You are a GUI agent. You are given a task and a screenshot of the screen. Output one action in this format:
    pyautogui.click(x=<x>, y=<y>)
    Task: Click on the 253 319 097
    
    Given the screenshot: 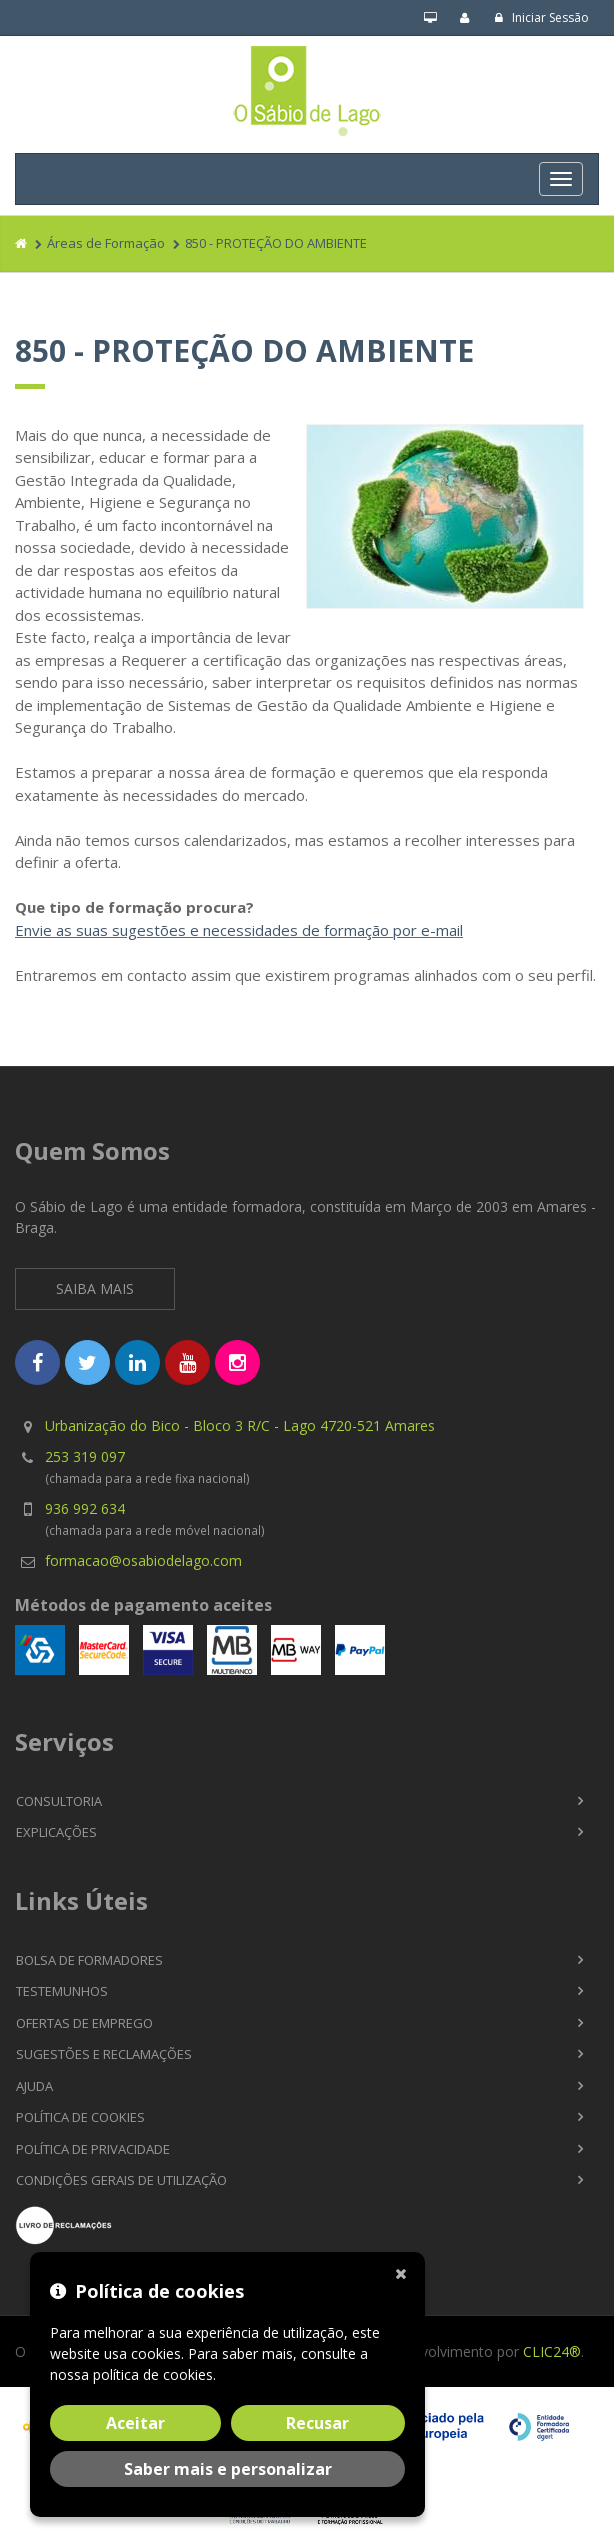 What is the action you would take?
    pyautogui.click(x=85, y=1456)
    